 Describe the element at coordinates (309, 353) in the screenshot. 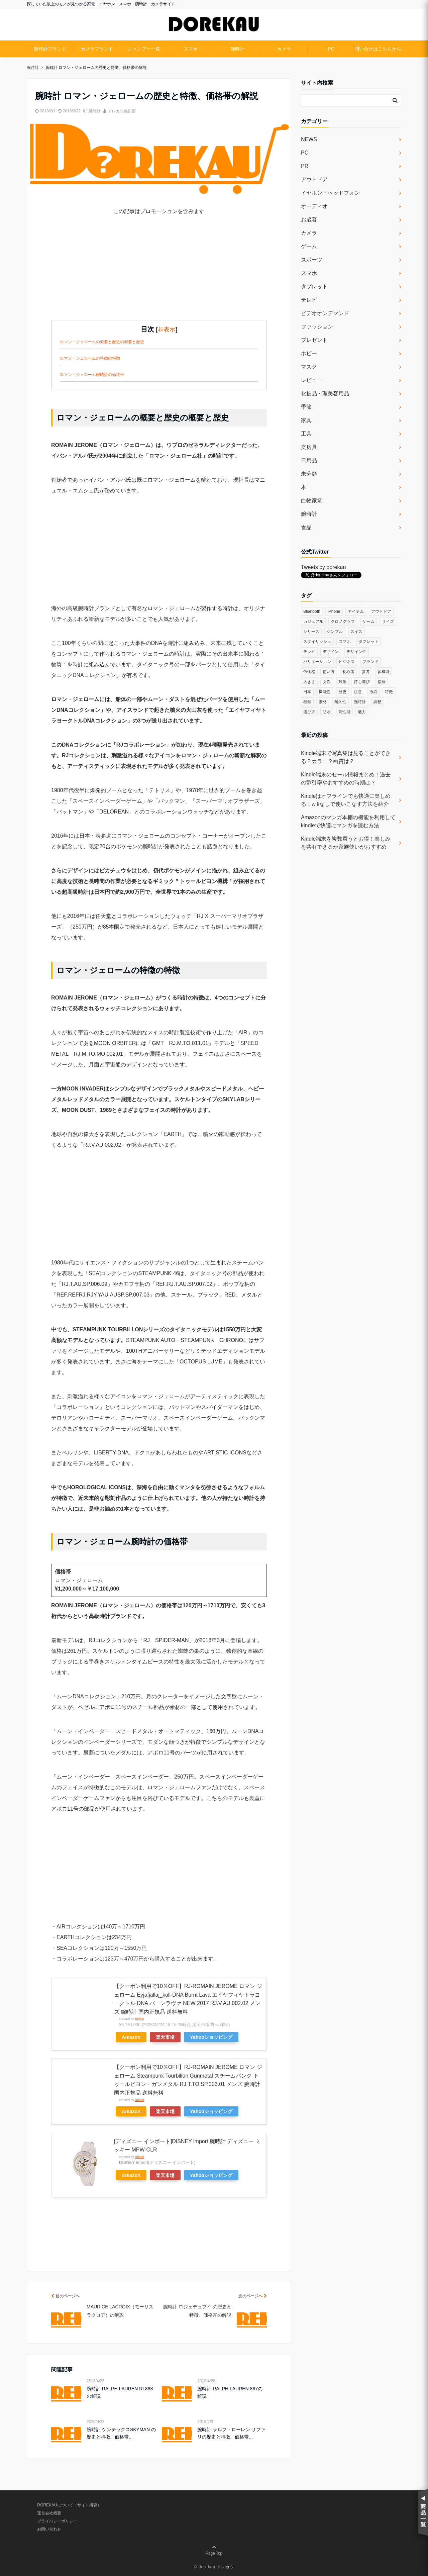

I see `ホビー` at that location.